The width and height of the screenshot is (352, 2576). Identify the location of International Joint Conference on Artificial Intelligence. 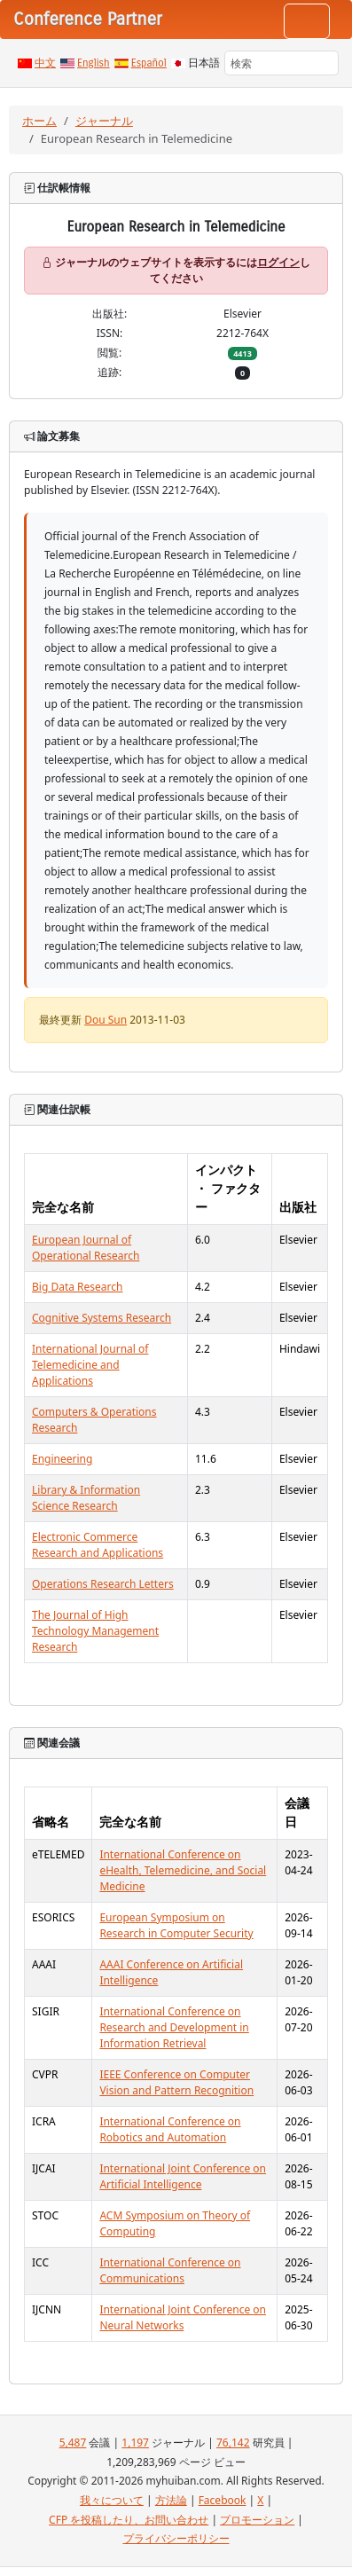
(182, 2176).